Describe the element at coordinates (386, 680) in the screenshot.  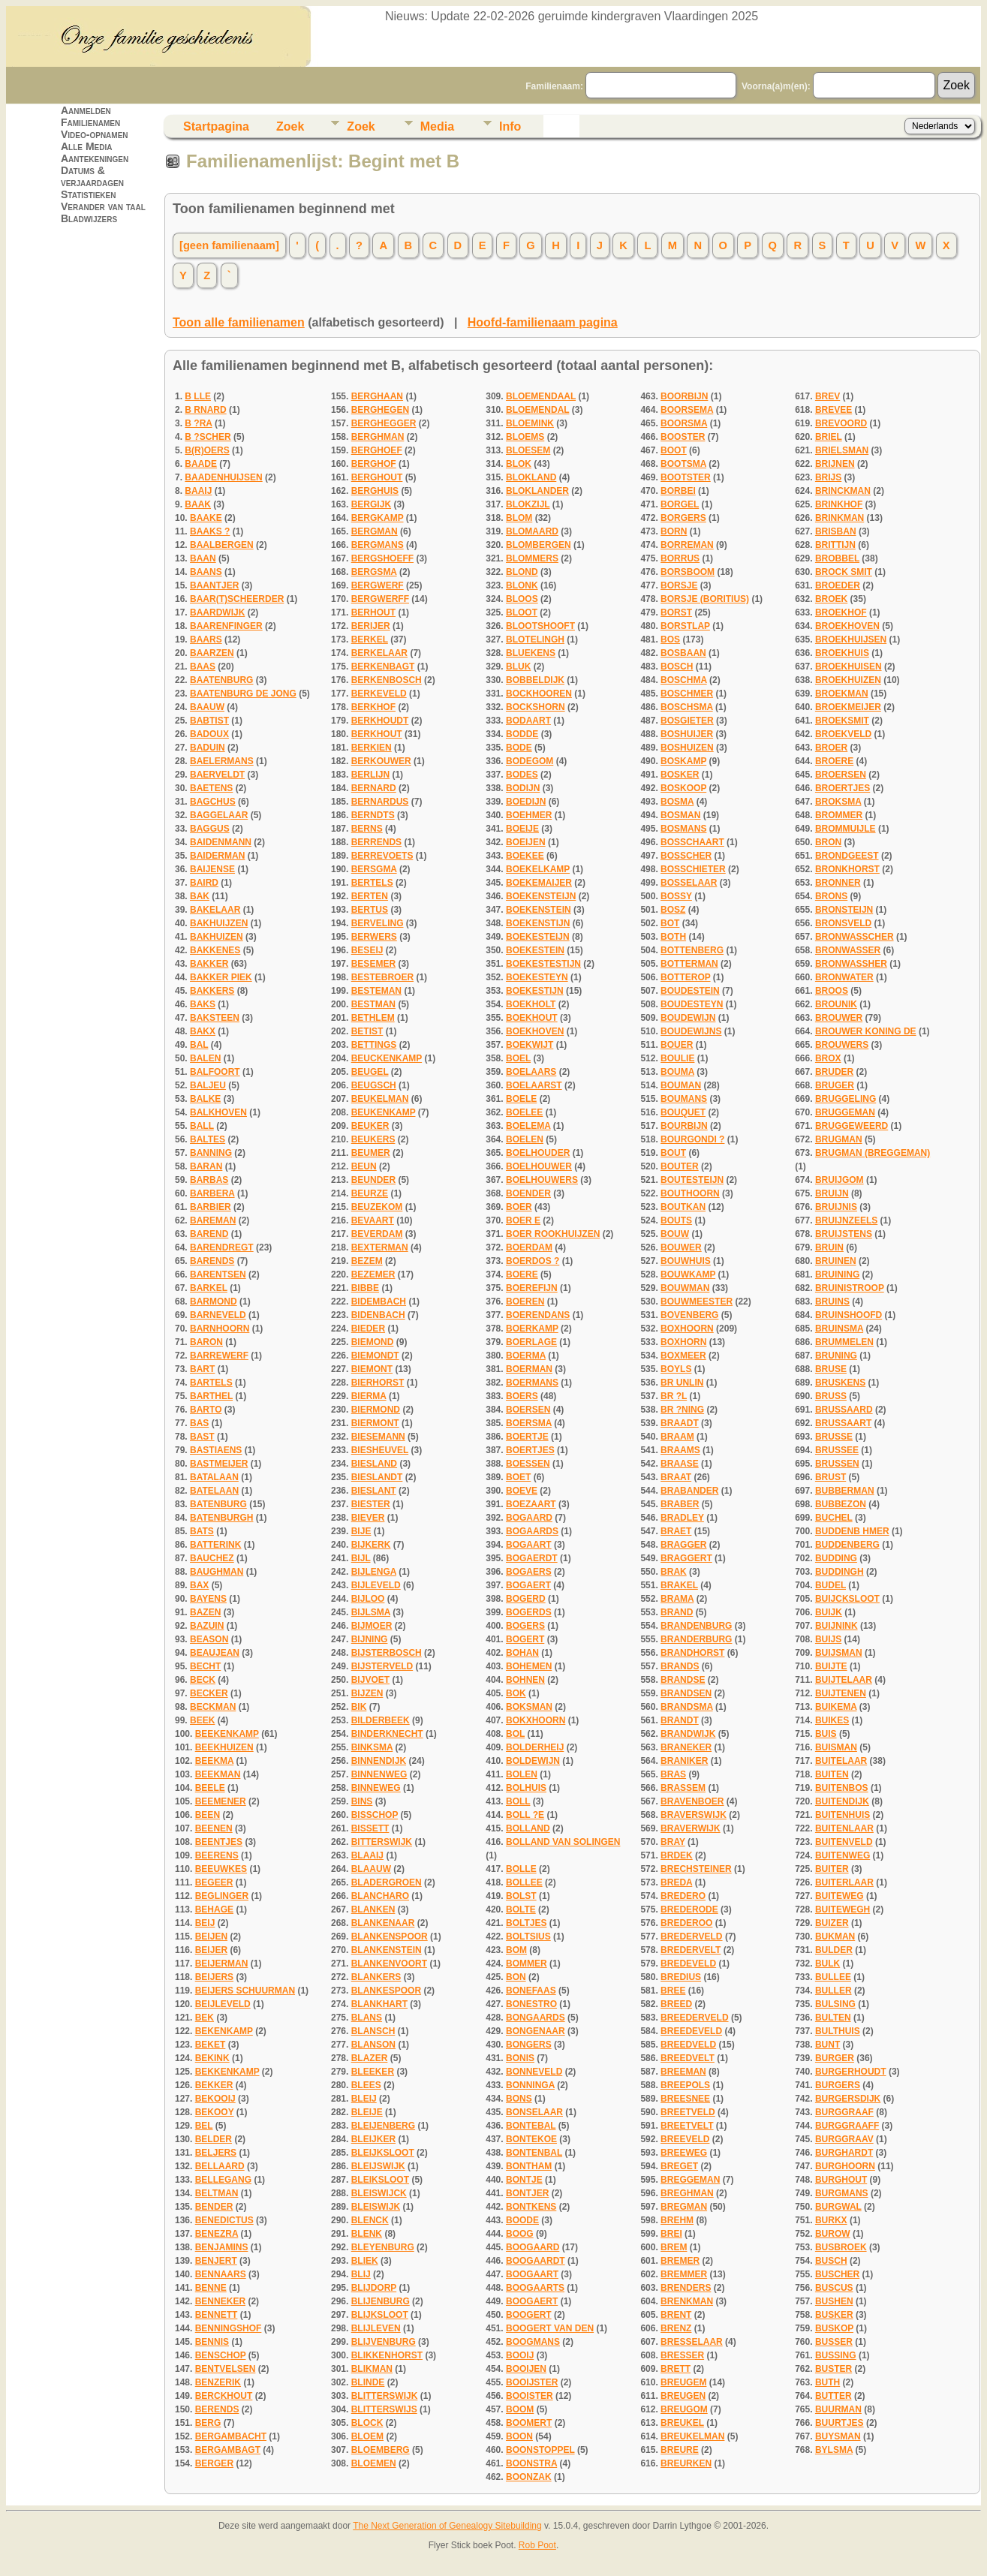
I see `BERKENBOSCH` at that location.